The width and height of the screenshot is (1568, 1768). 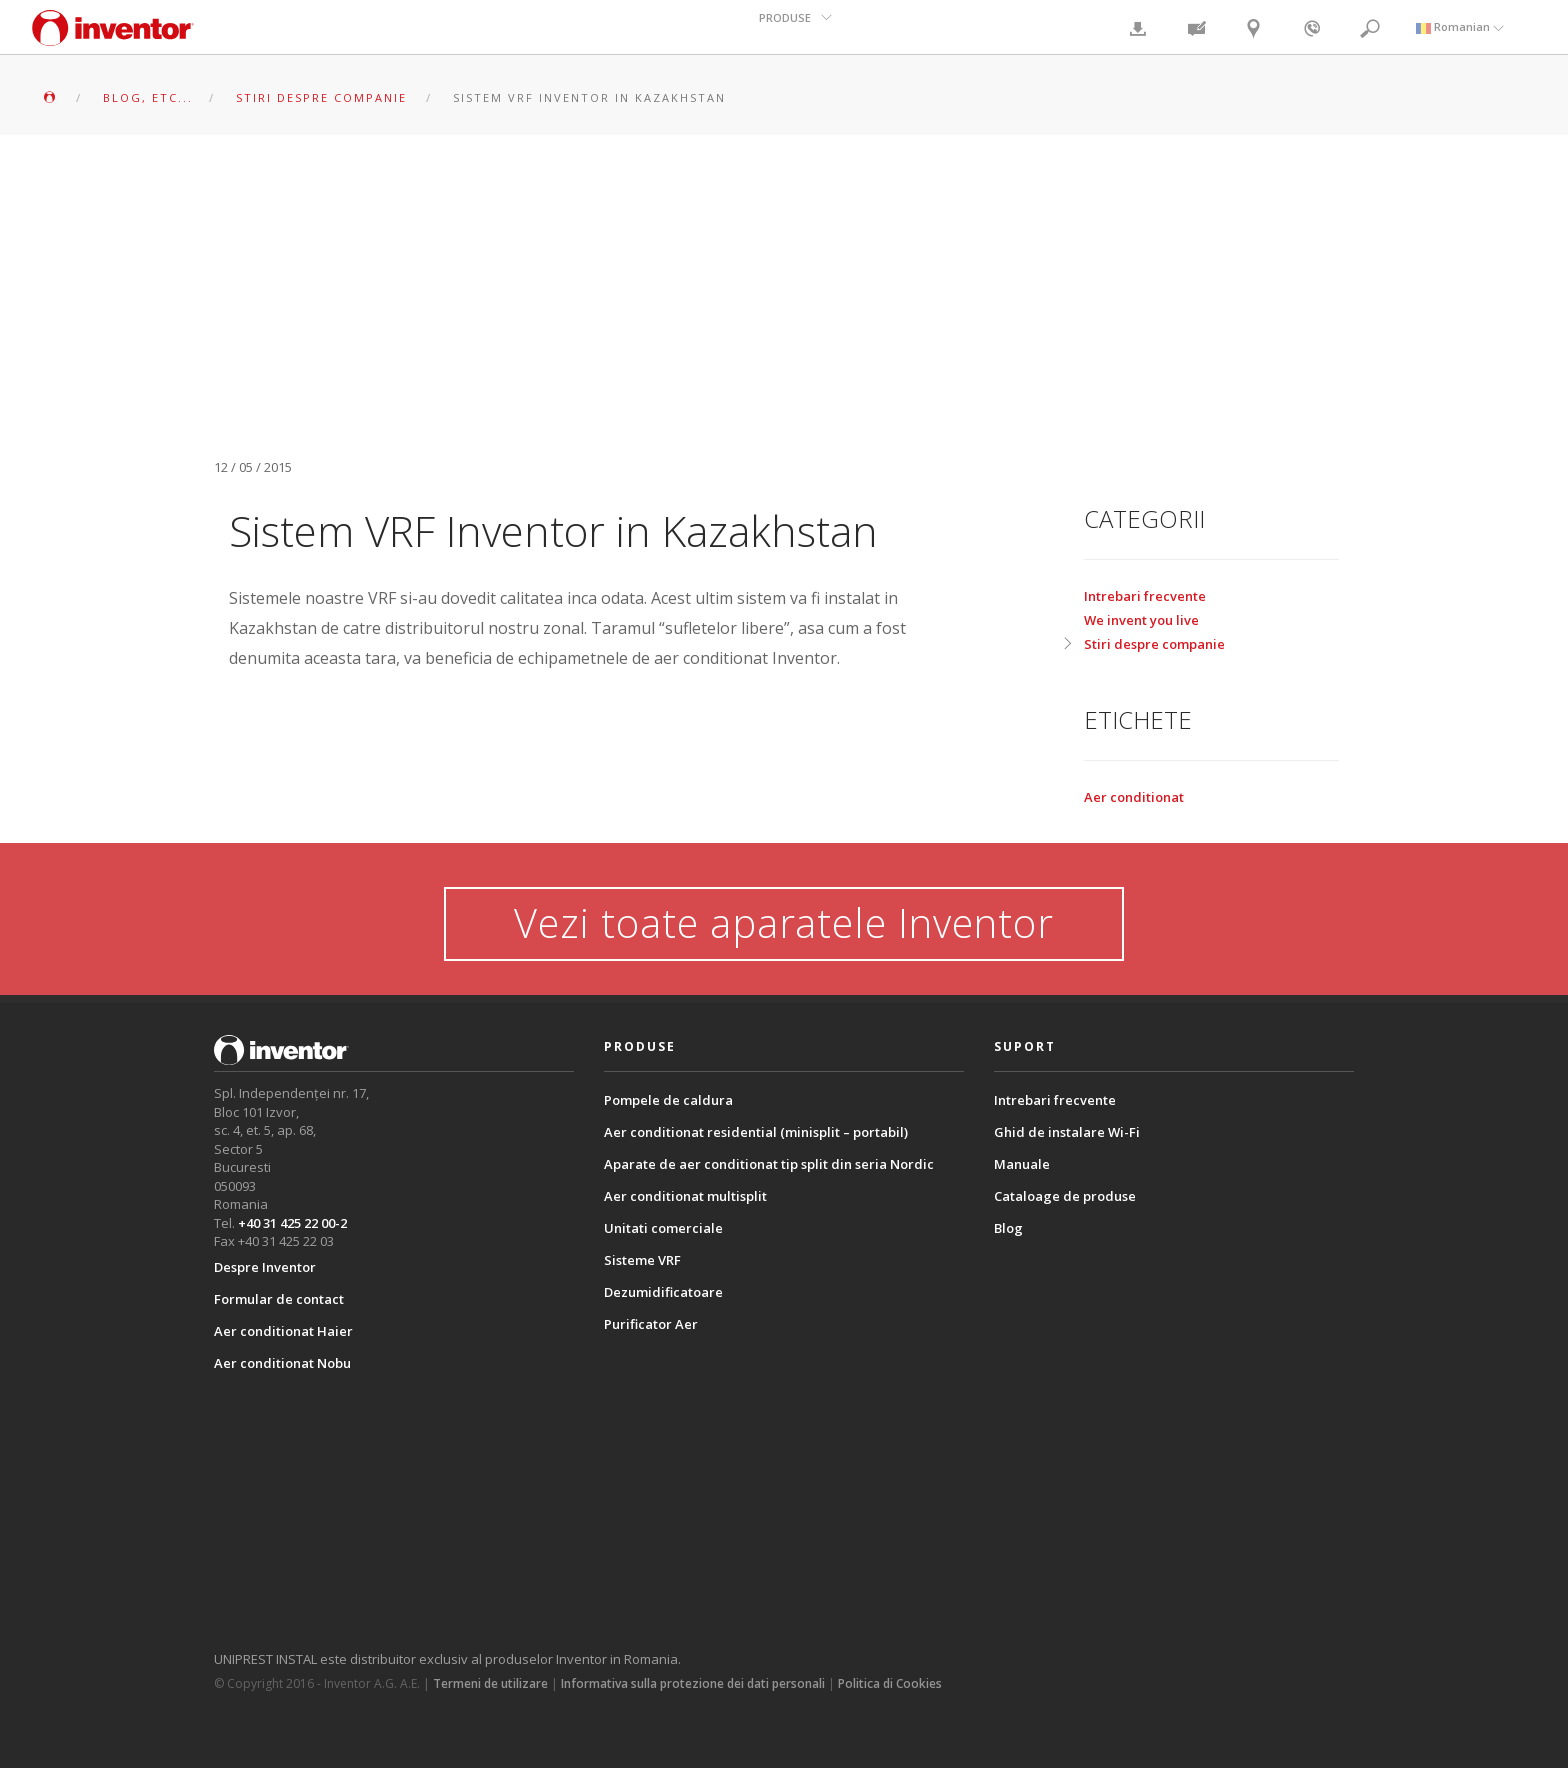 What do you see at coordinates (1065, 1196) in the screenshot?
I see `Cataloage de produse` at bounding box center [1065, 1196].